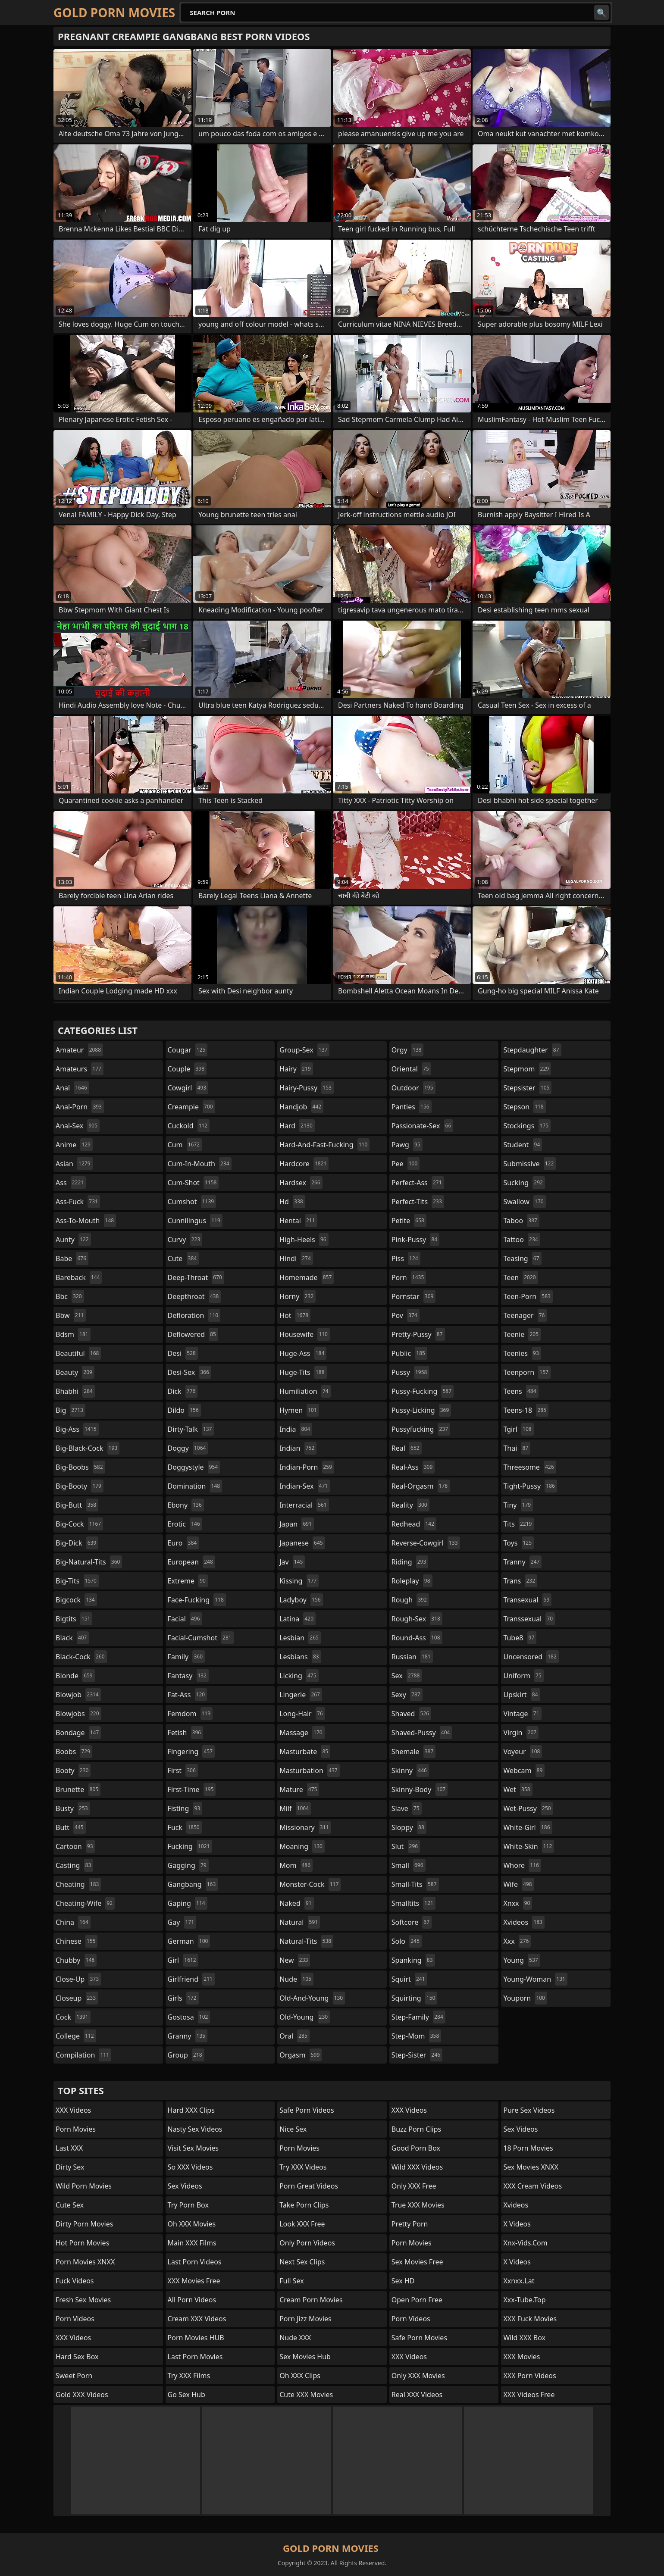 This screenshot has height=2576, width=664. Describe the element at coordinates (304, 1391) in the screenshot. I see `humiliation` at that location.